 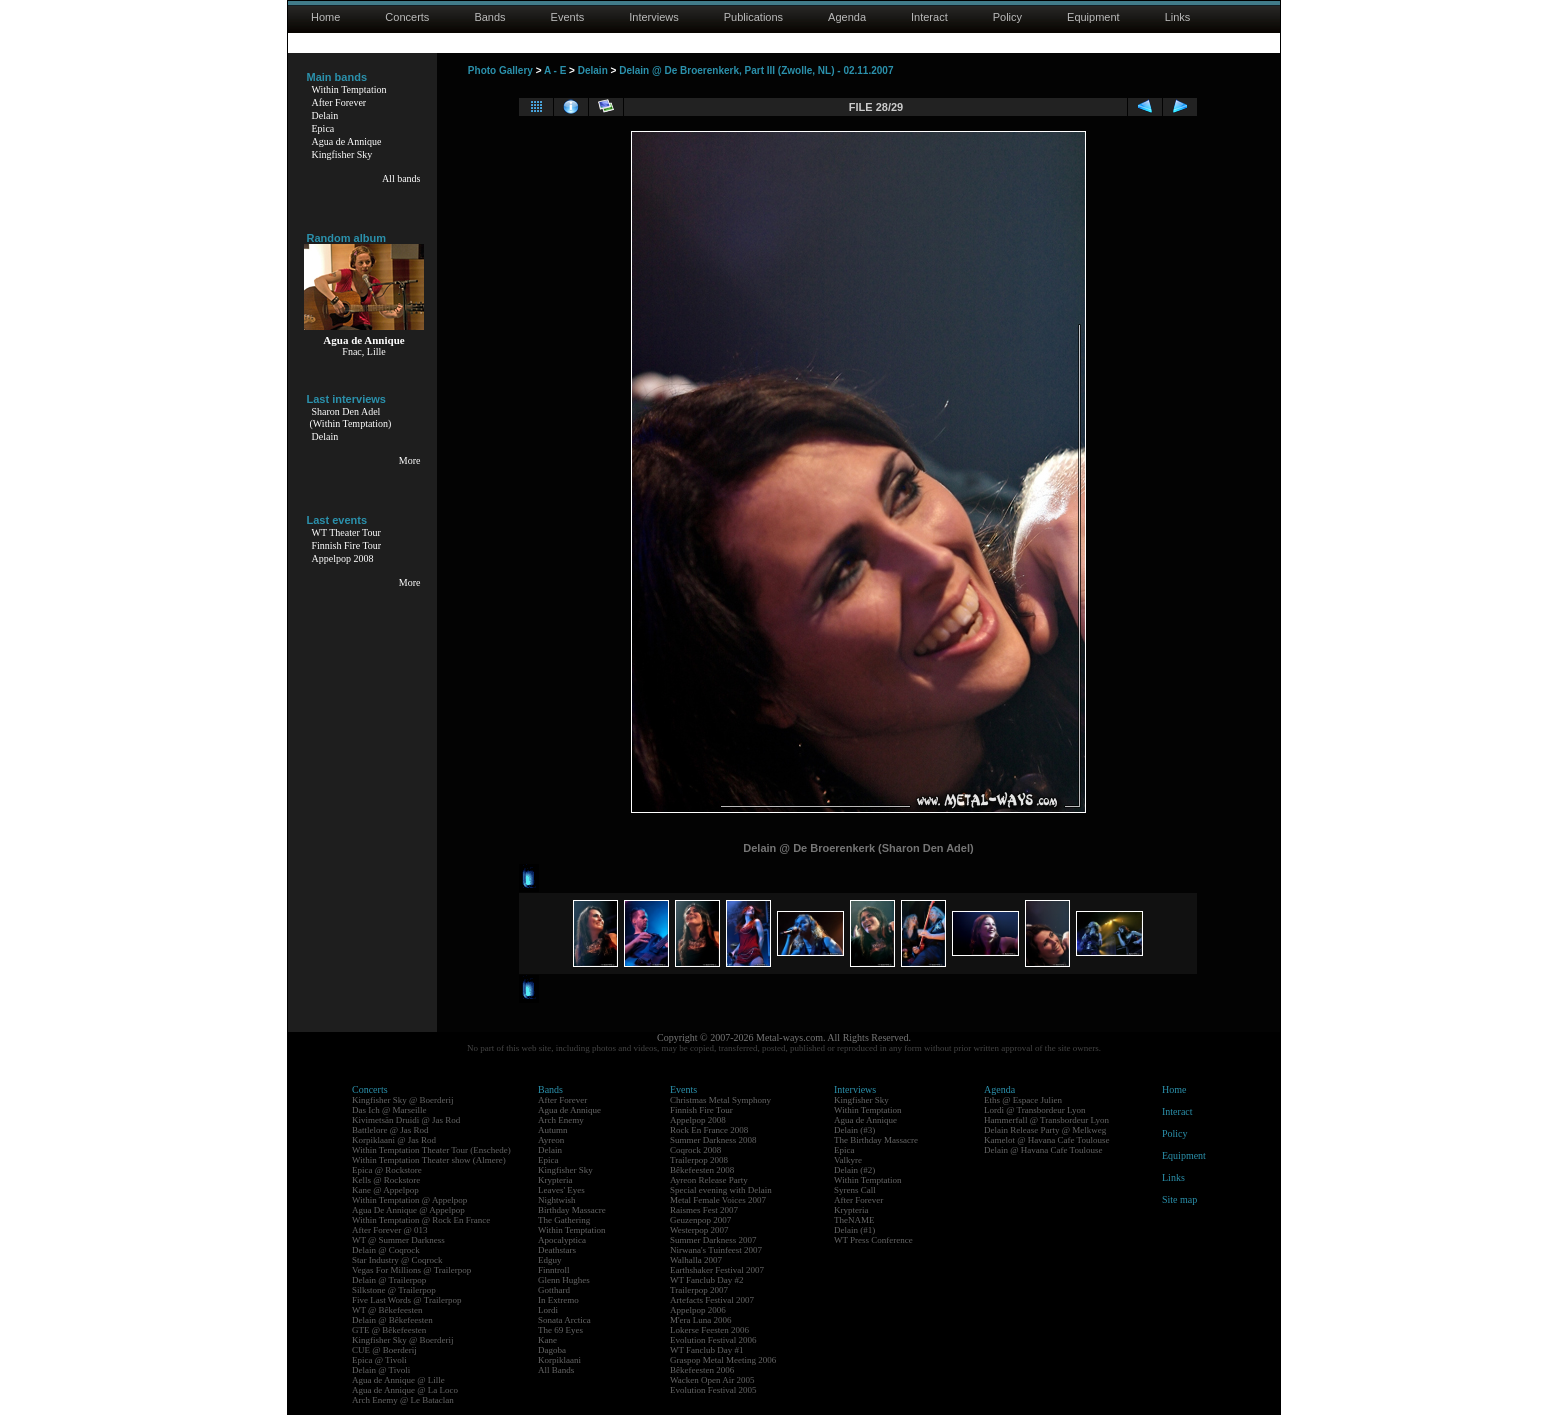 What do you see at coordinates (325, 17) in the screenshot?
I see `Home` at bounding box center [325, 17].